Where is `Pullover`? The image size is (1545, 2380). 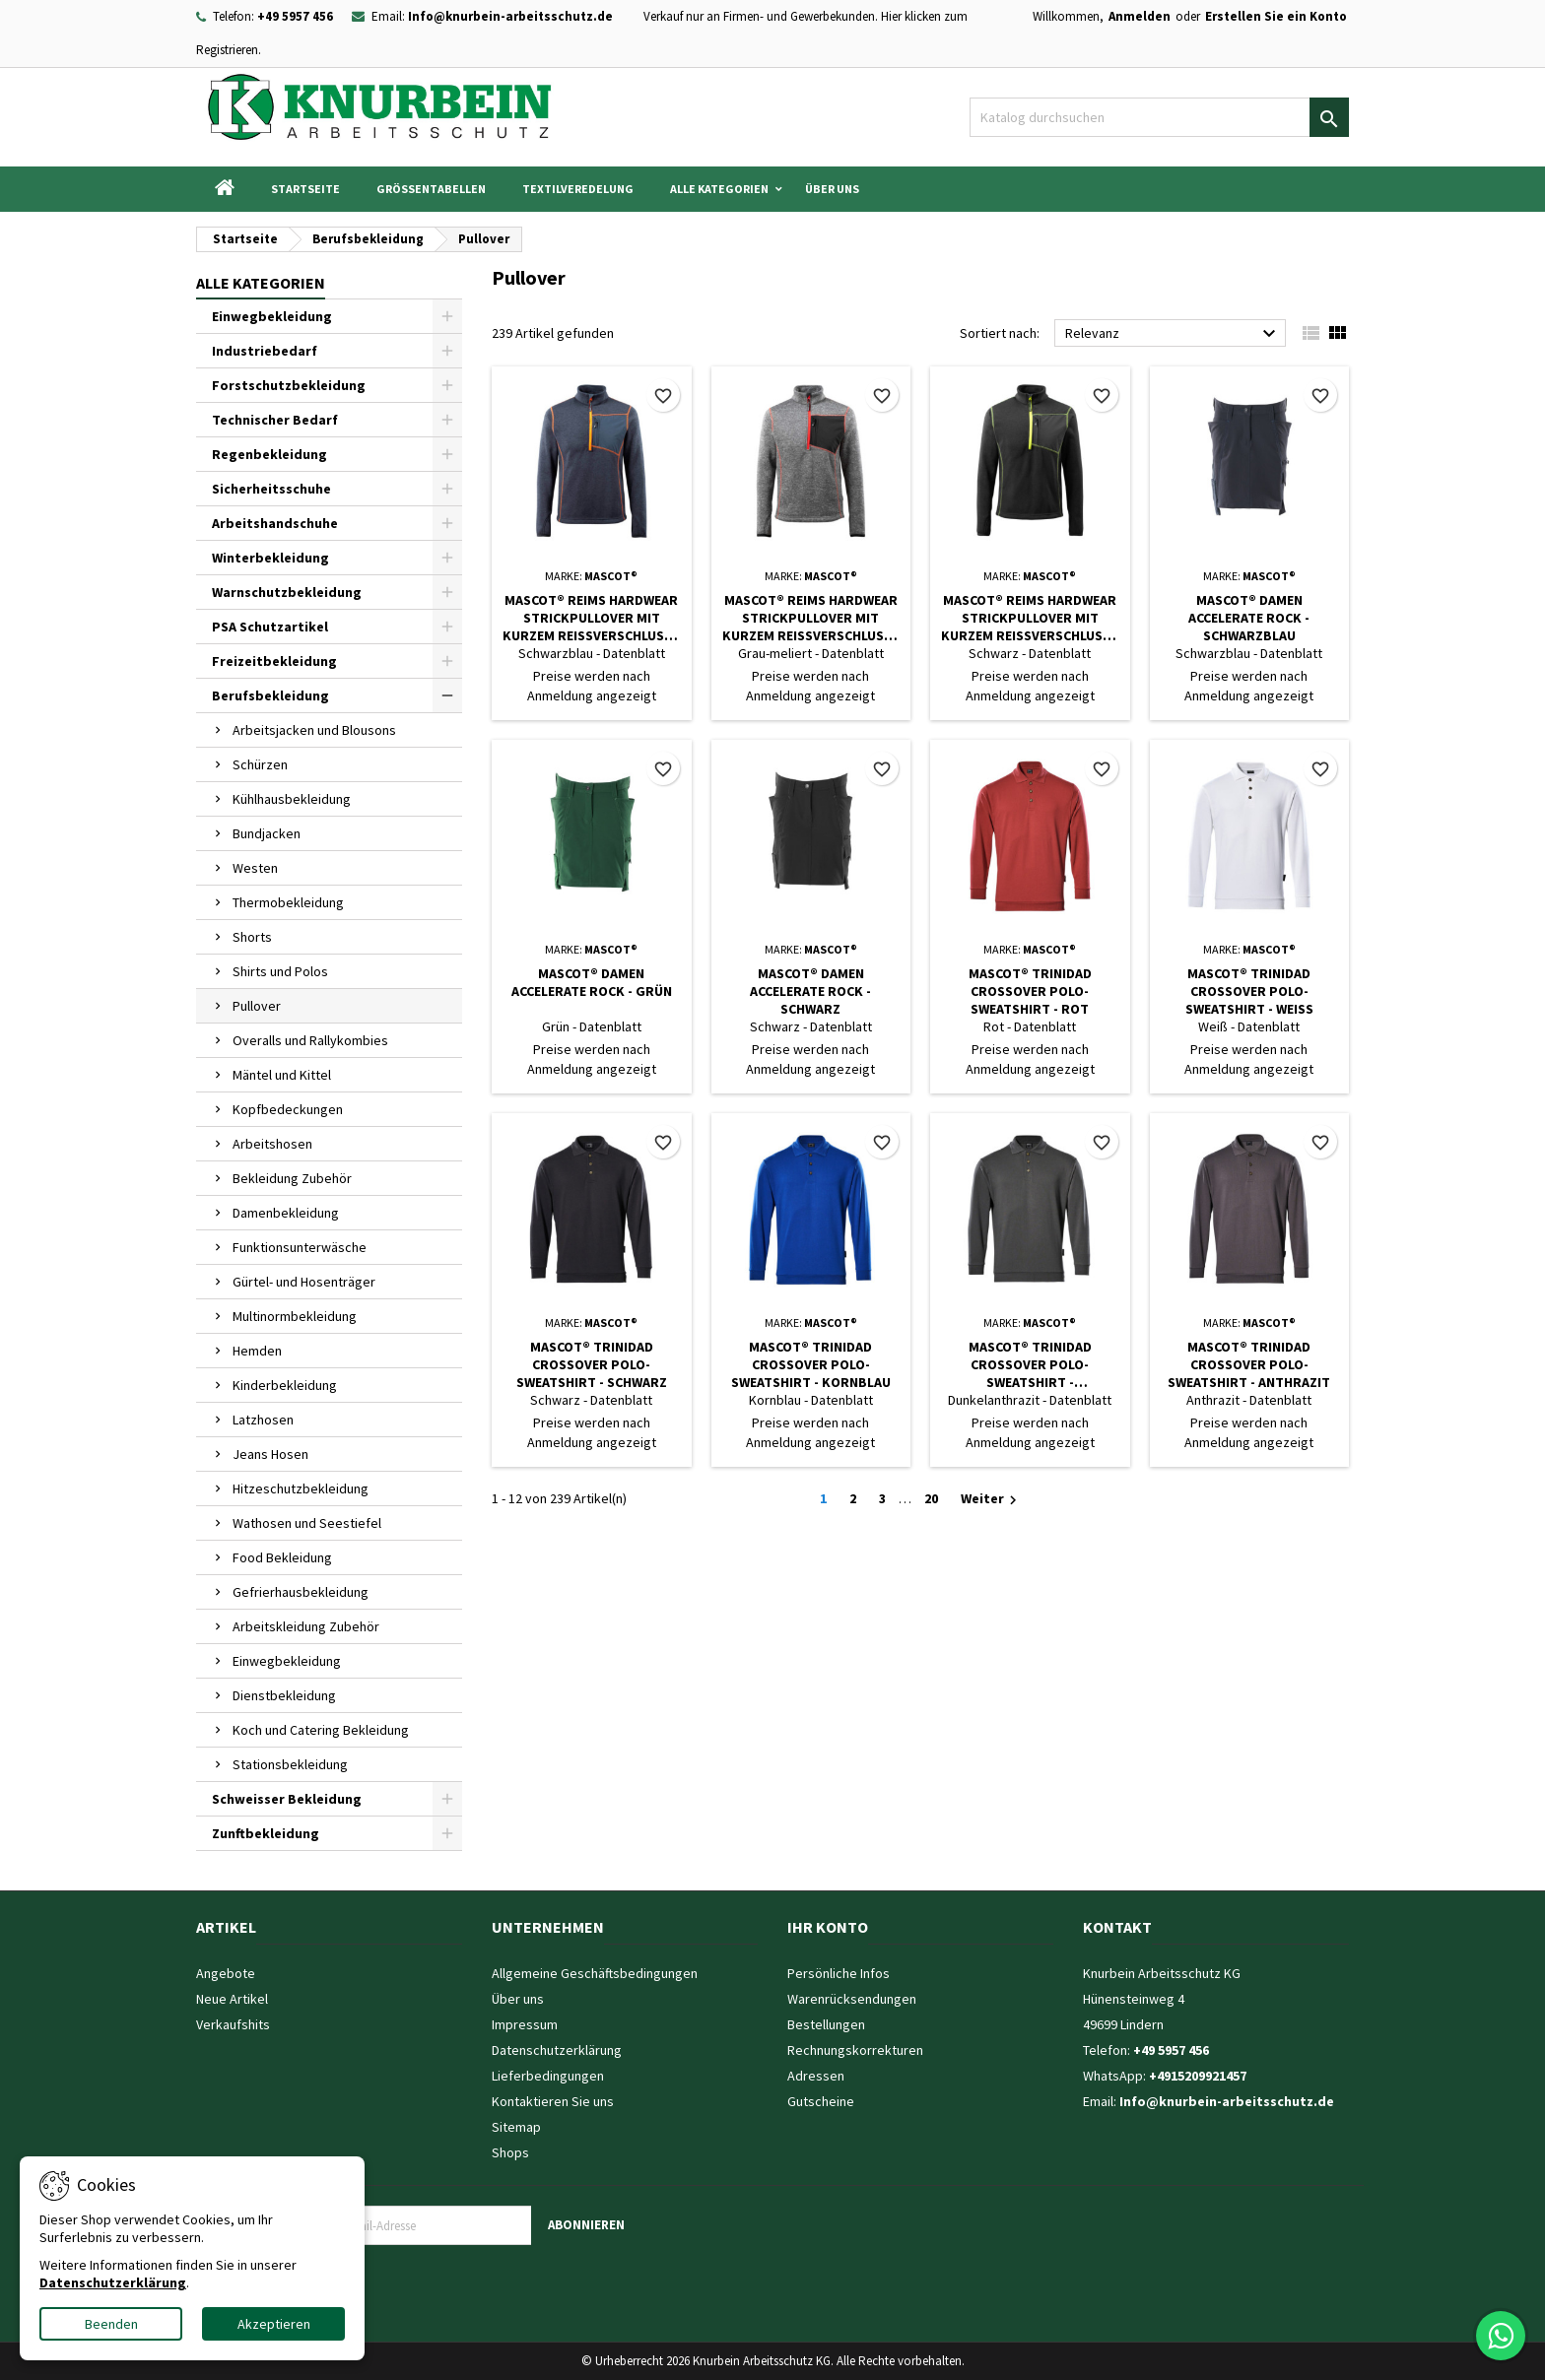 Pullover is located at coordinates (257, 1006).